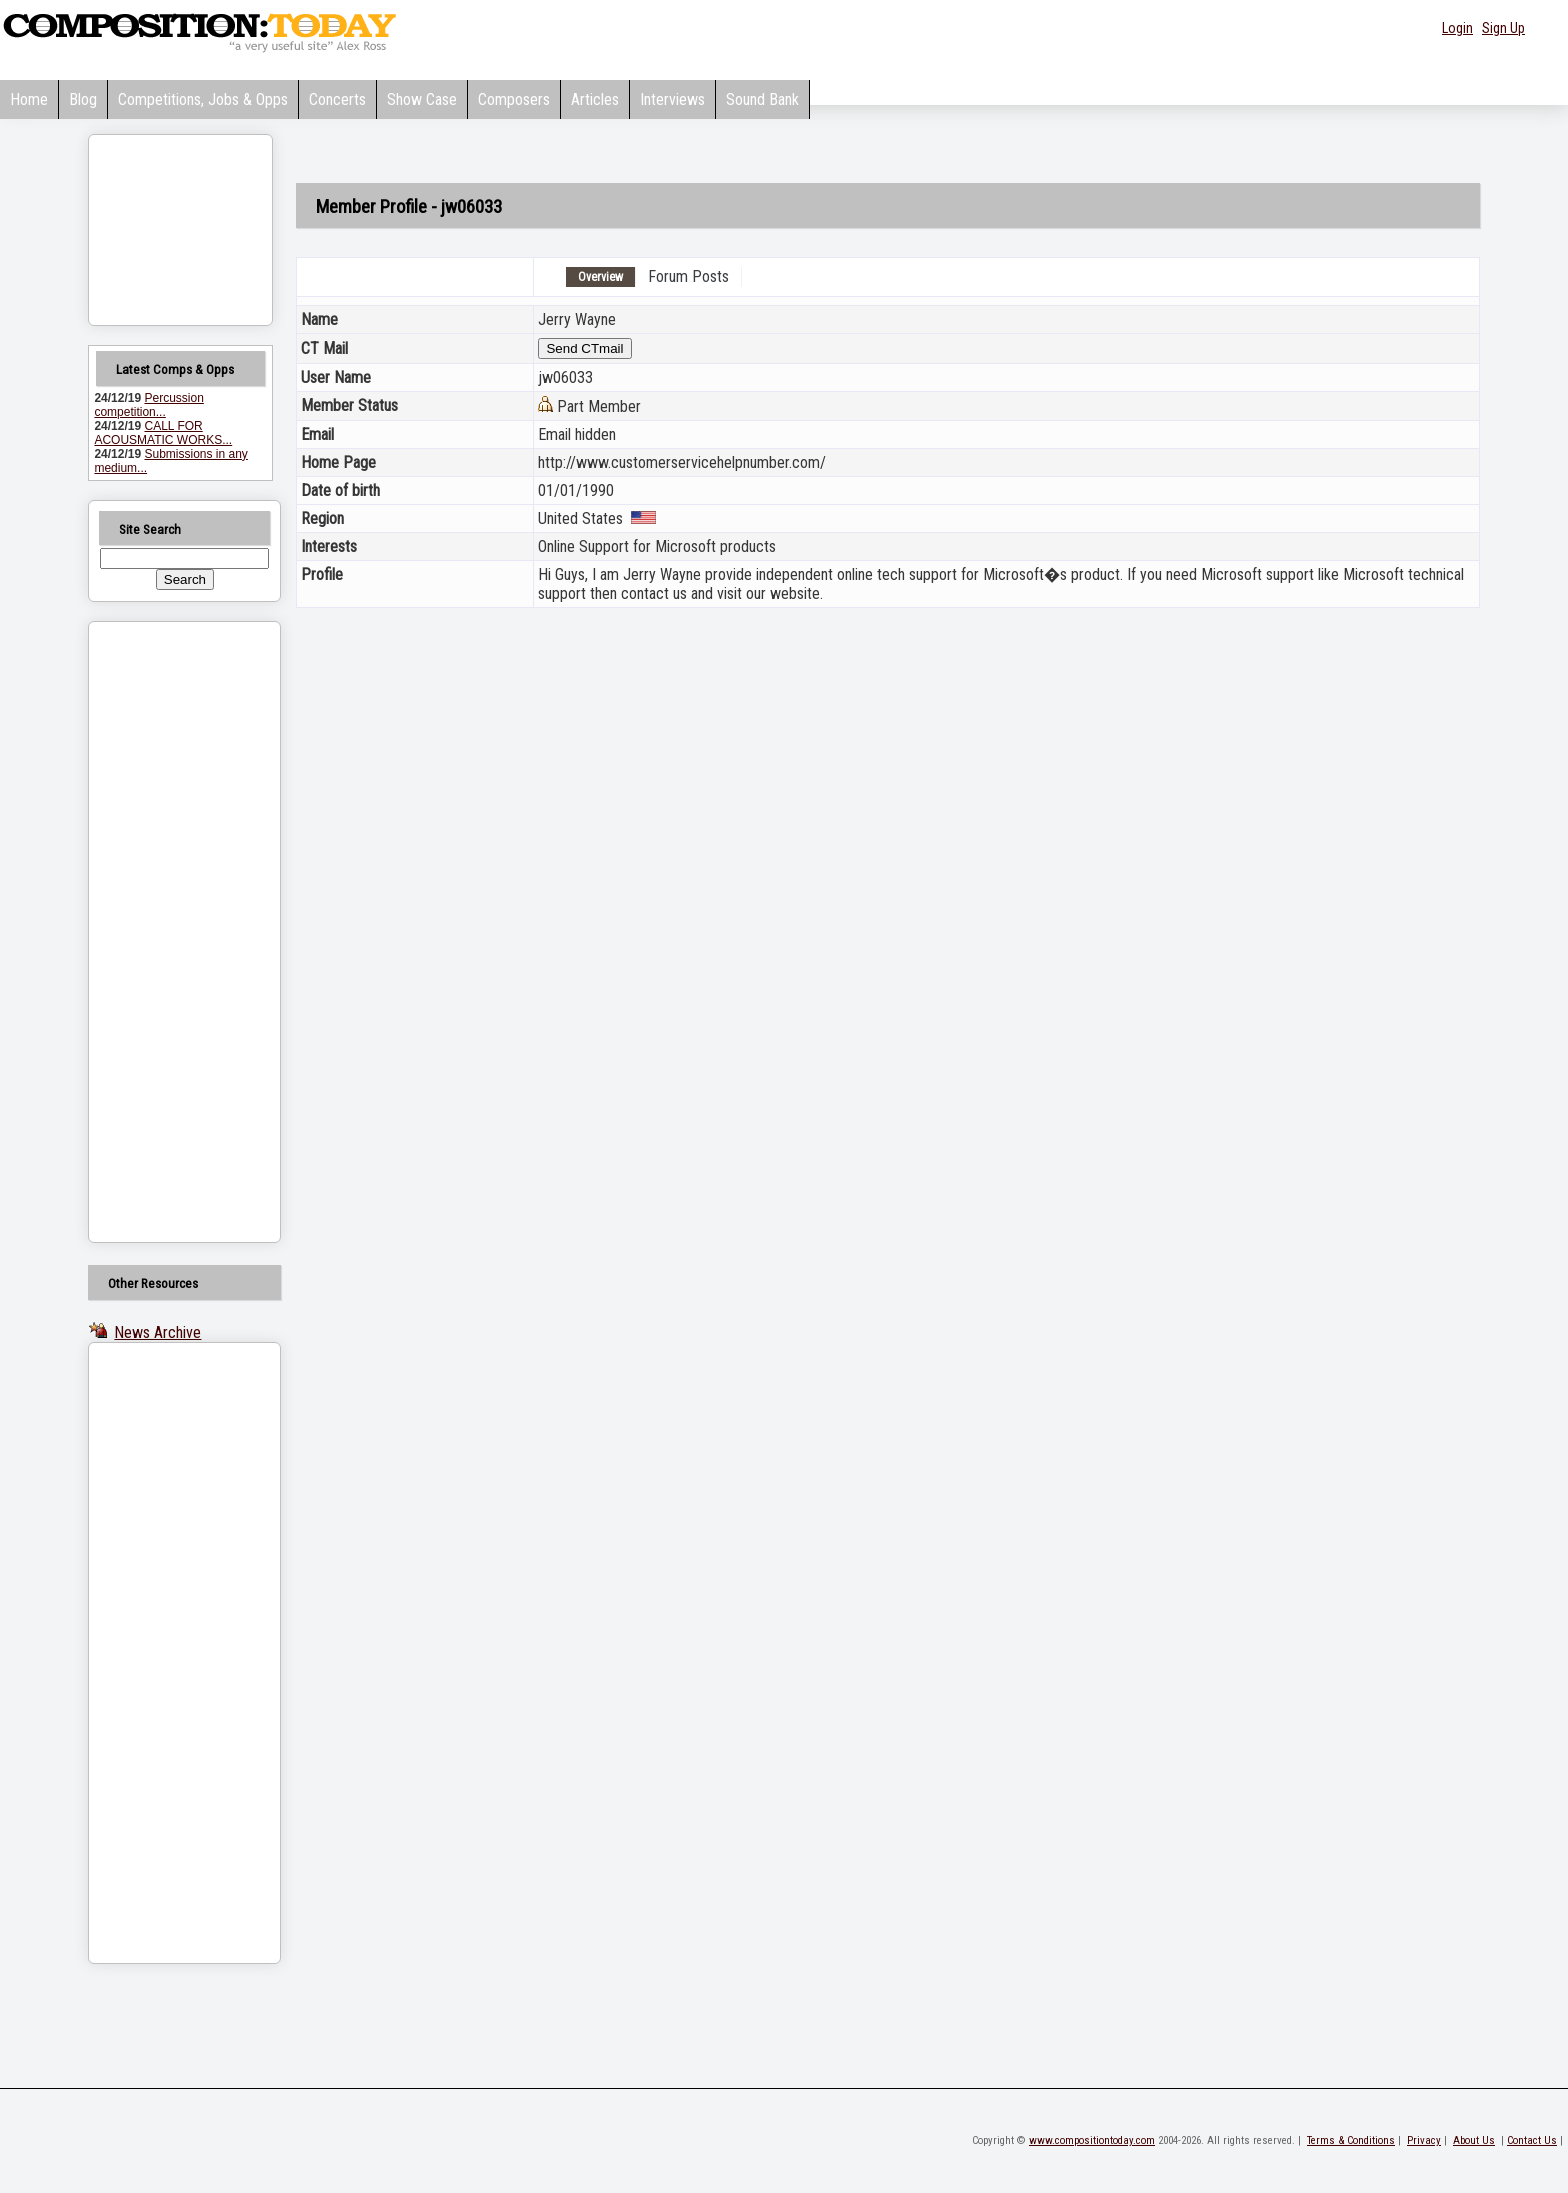  I want to click on Interviews, so click(672, 99).